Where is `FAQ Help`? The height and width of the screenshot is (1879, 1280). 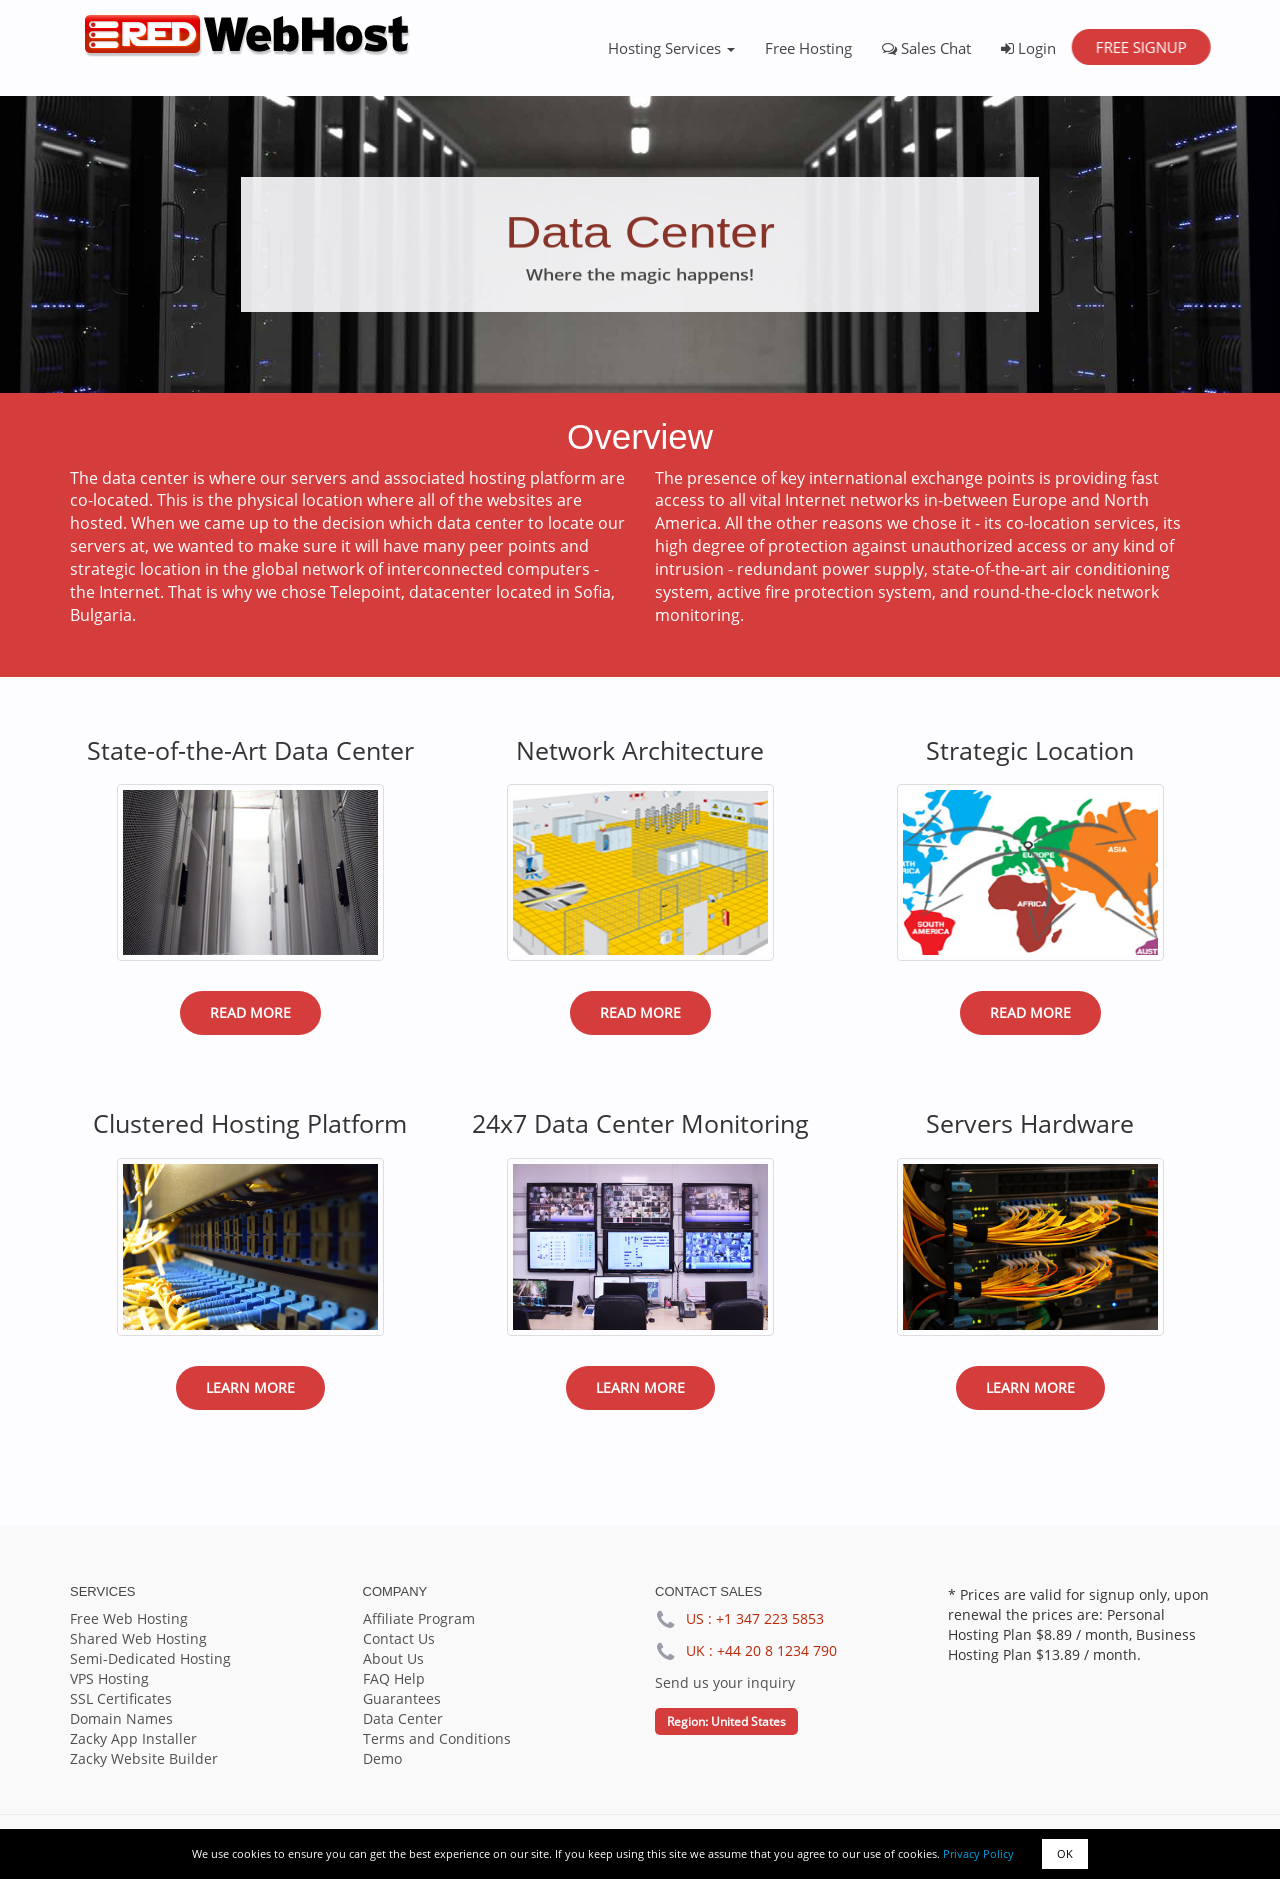
FAQ Help is located at coordinates (394, 1678).